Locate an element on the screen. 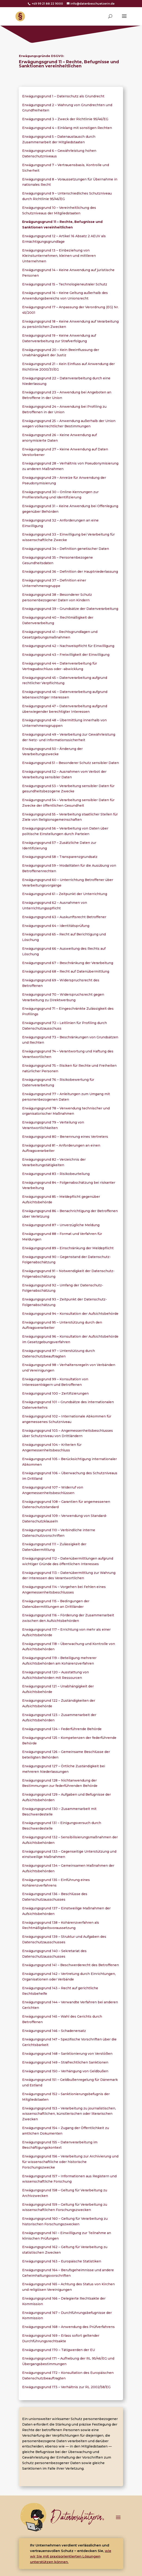 Image resolution: width=142 pixels, height=2576 pixels. Erwägungsgrund 150 – Verhängung von Geldbußen is located at coordinates (65, 2071).